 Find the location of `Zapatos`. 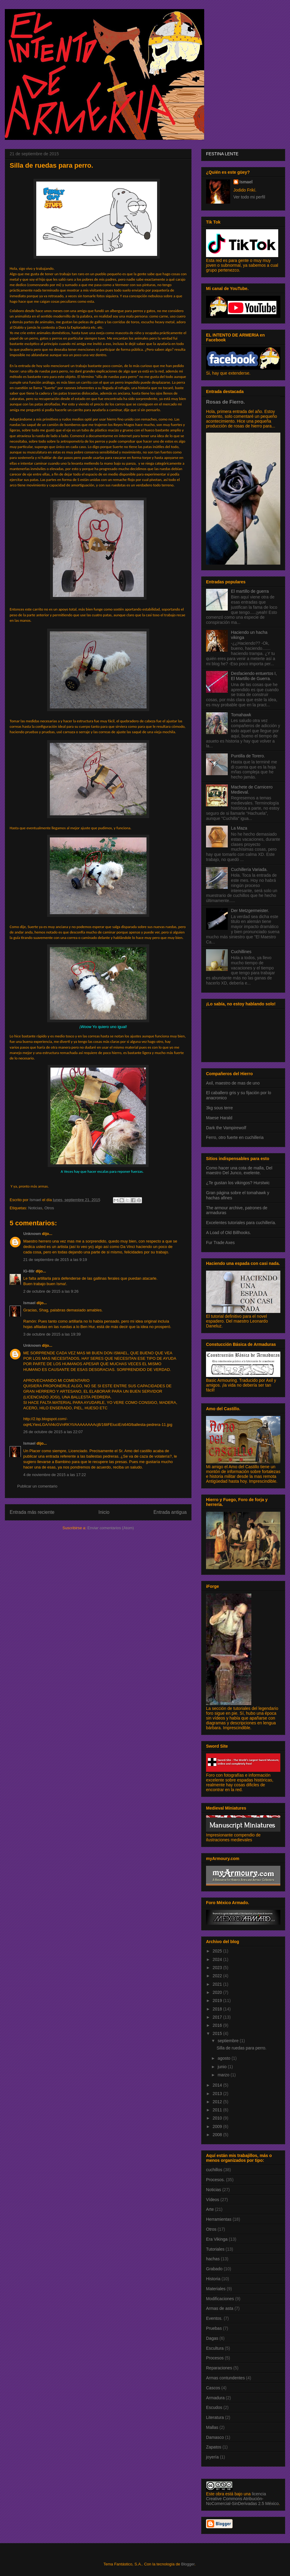

Zapatos is located at coordinates (213, 2447).